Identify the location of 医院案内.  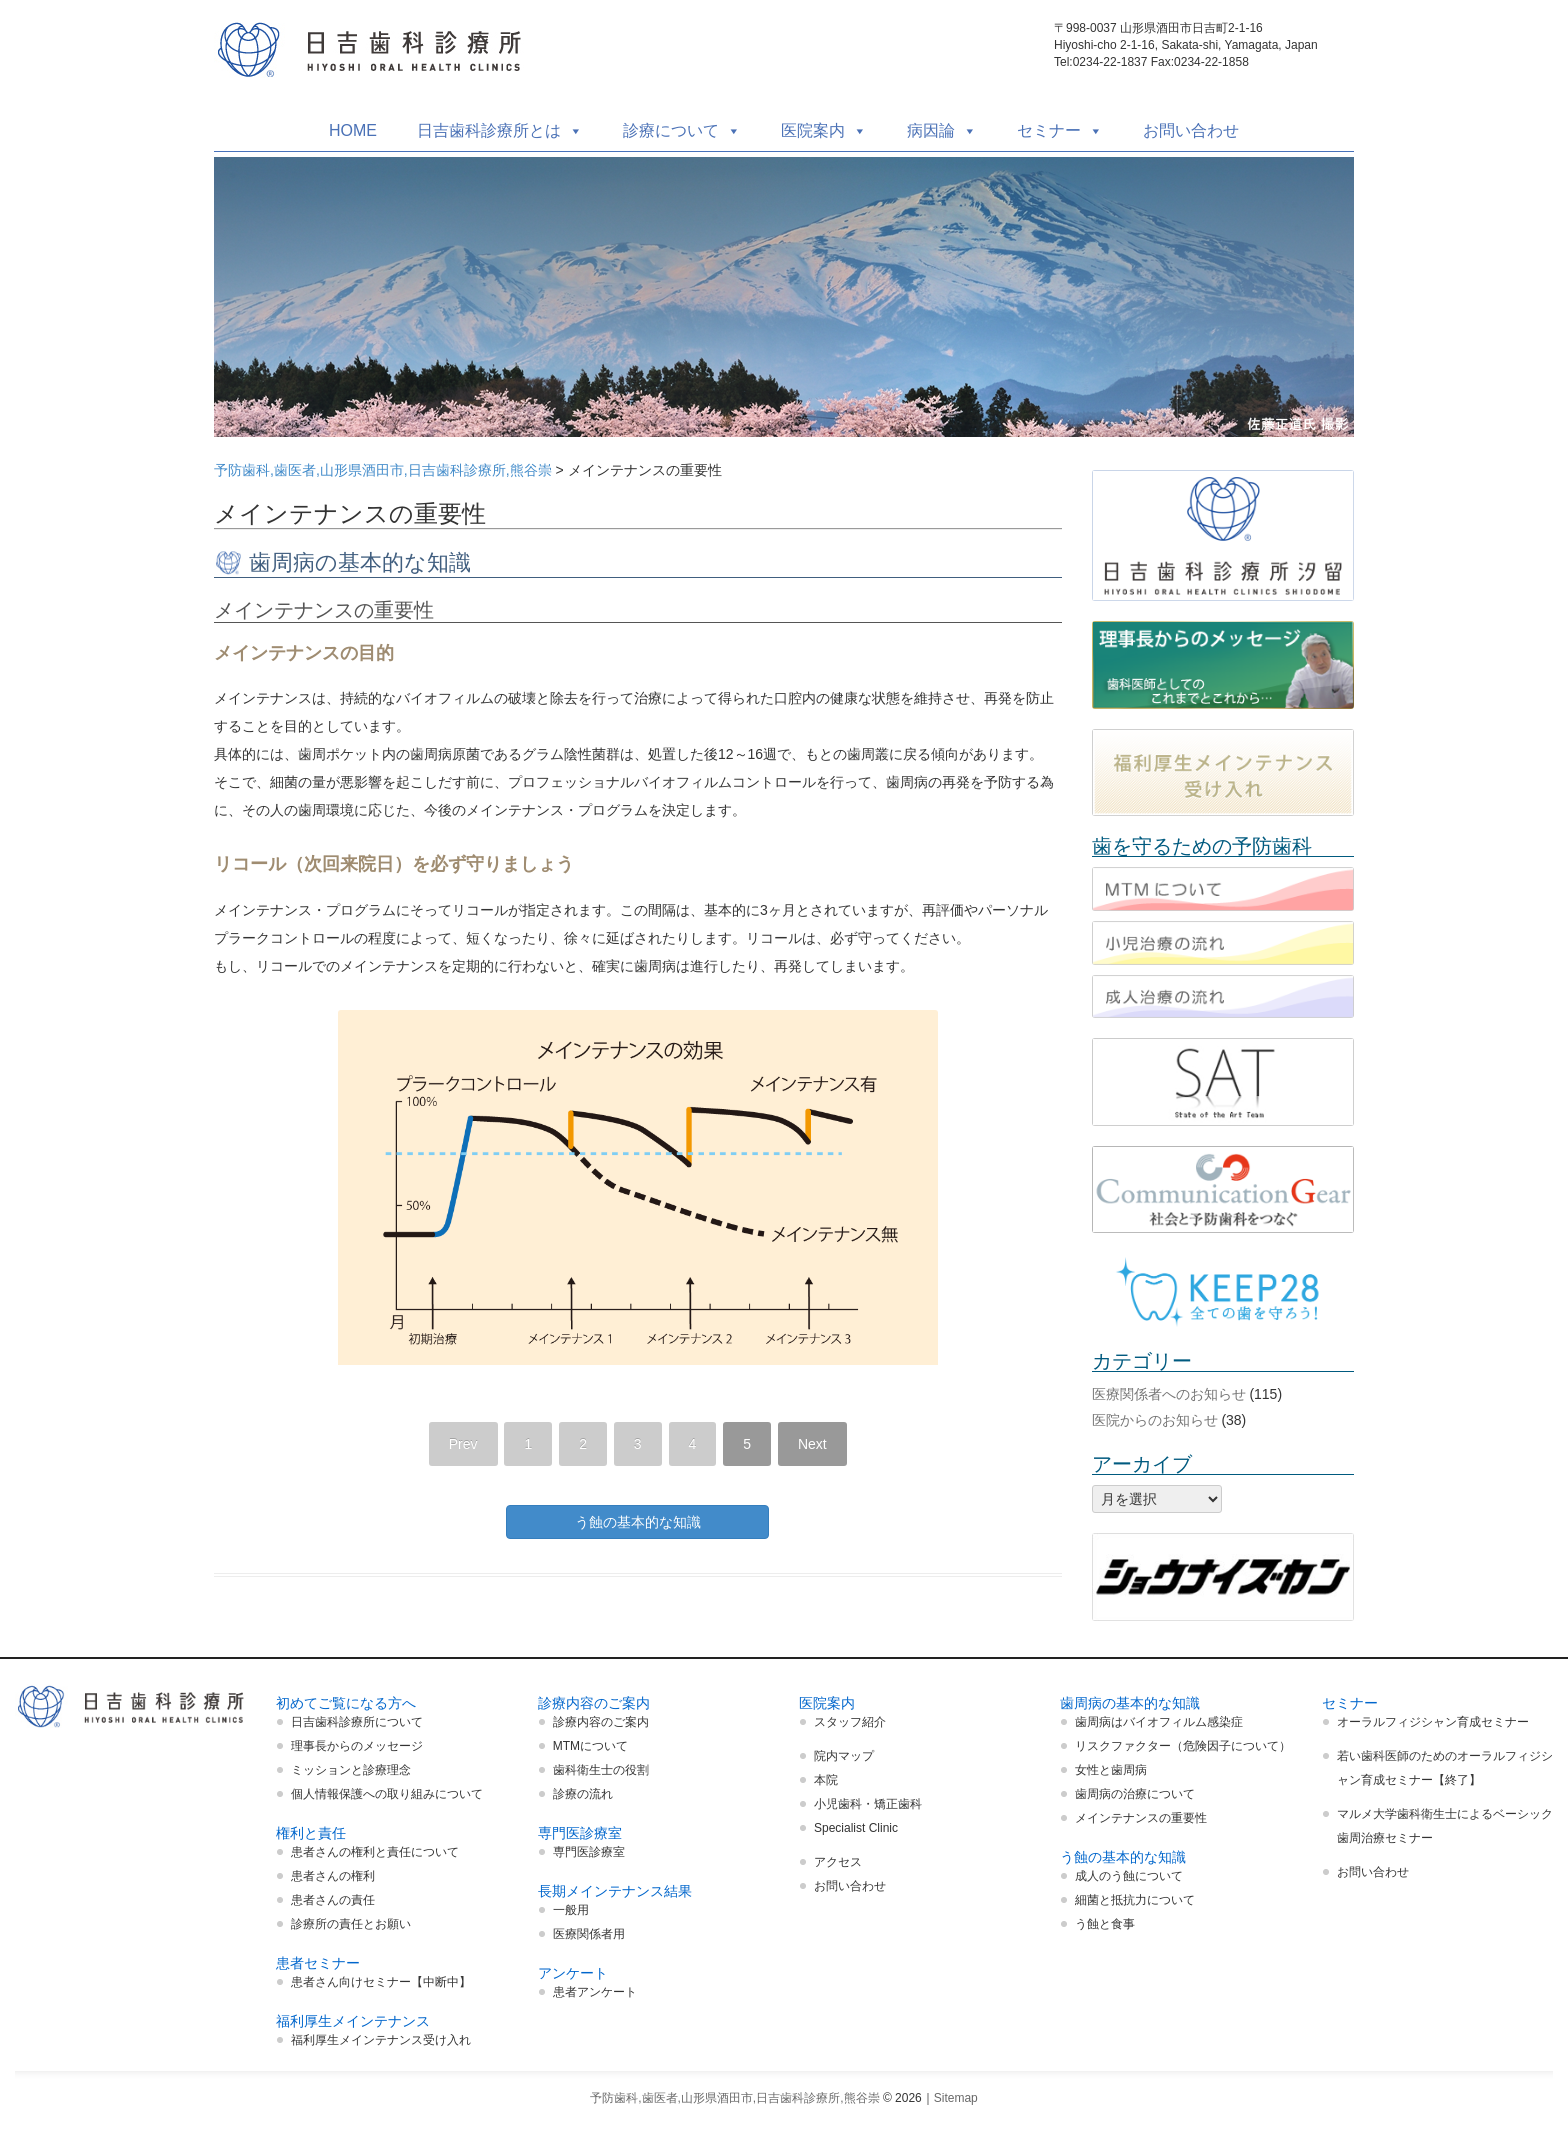
(824, 131).